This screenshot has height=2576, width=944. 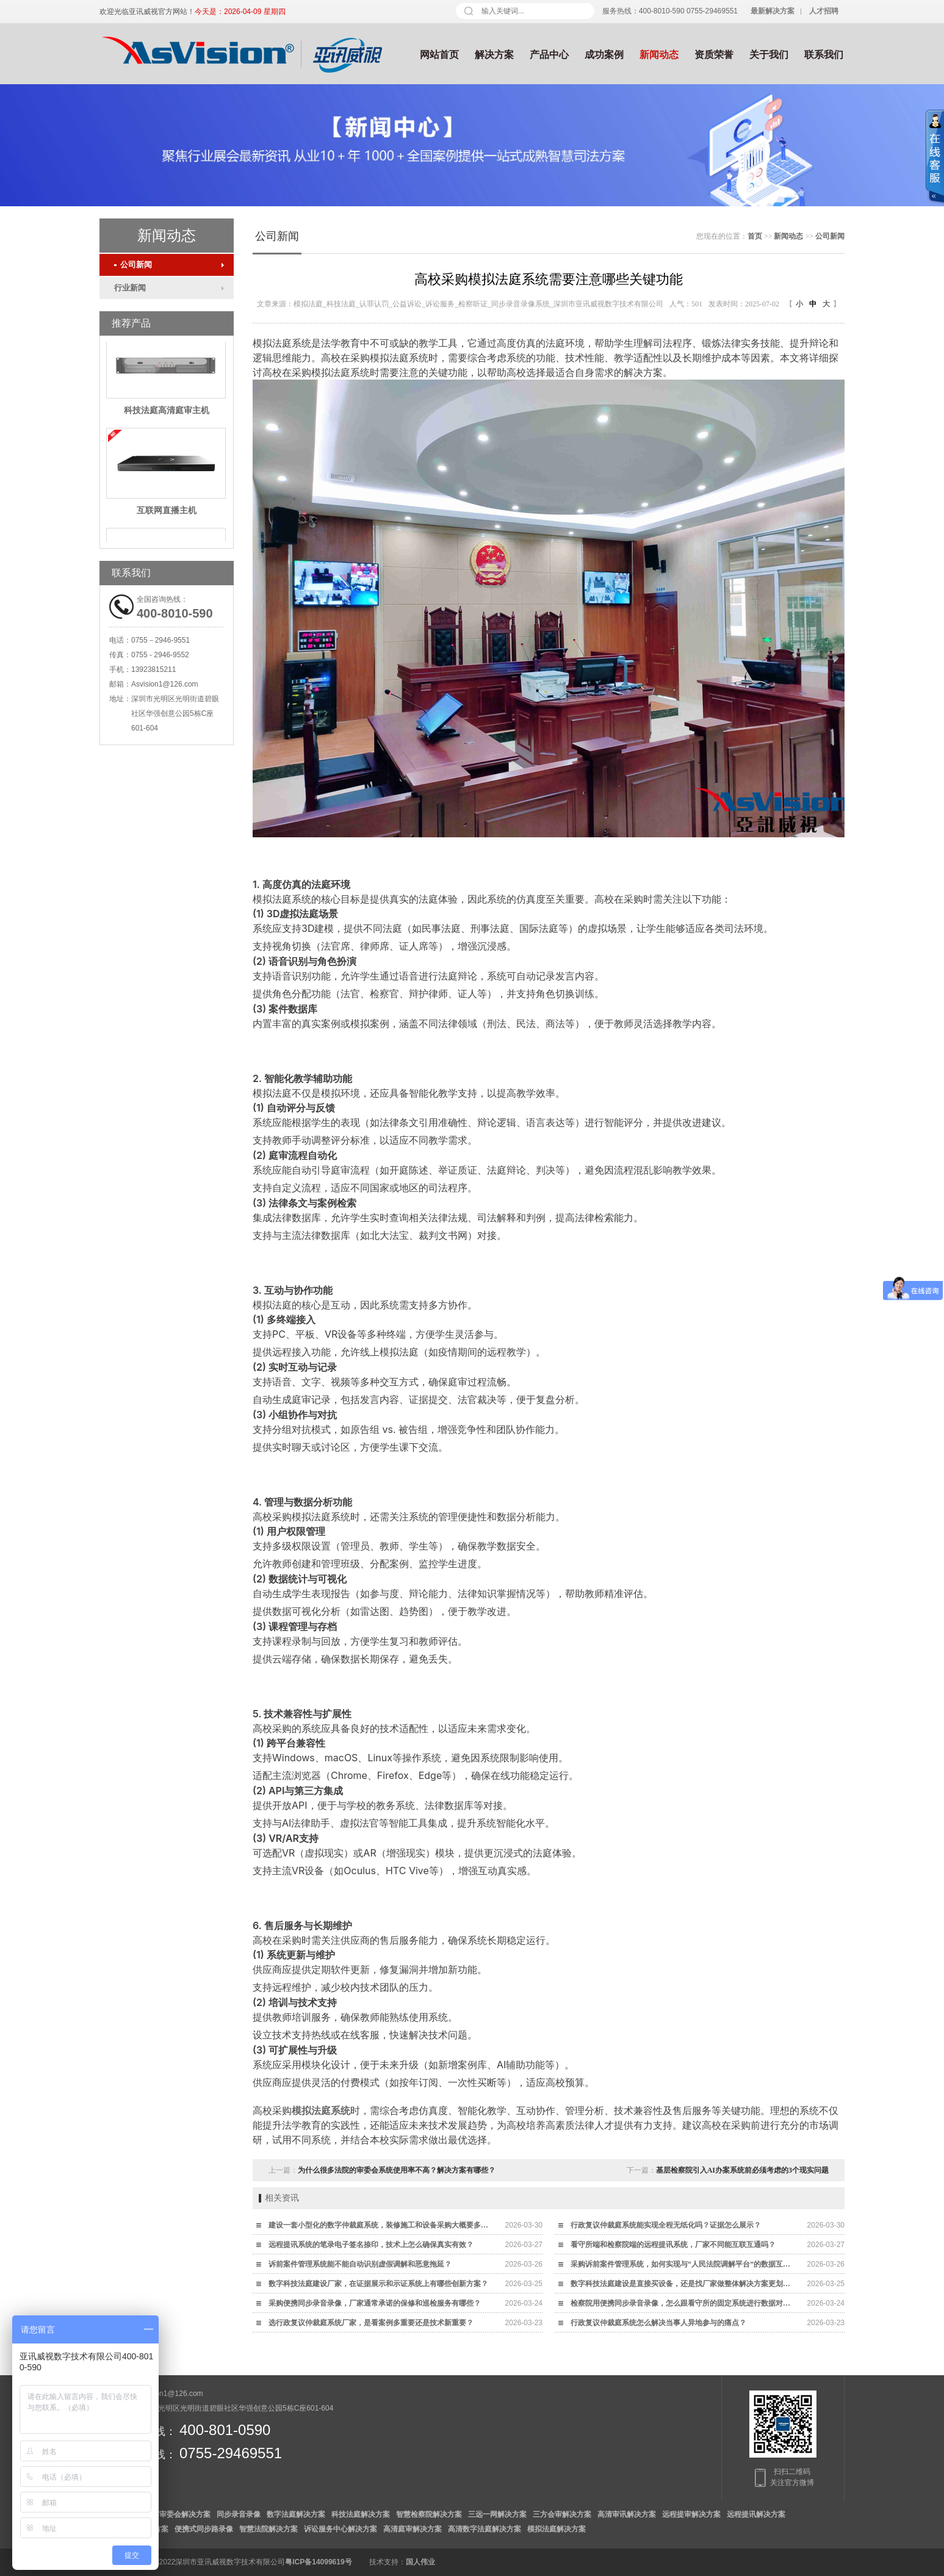 I want to click on 远程提讯系统的笔录电子签名捺印，技术上怎么确保真实有效？, so click(x=371, y=2244).